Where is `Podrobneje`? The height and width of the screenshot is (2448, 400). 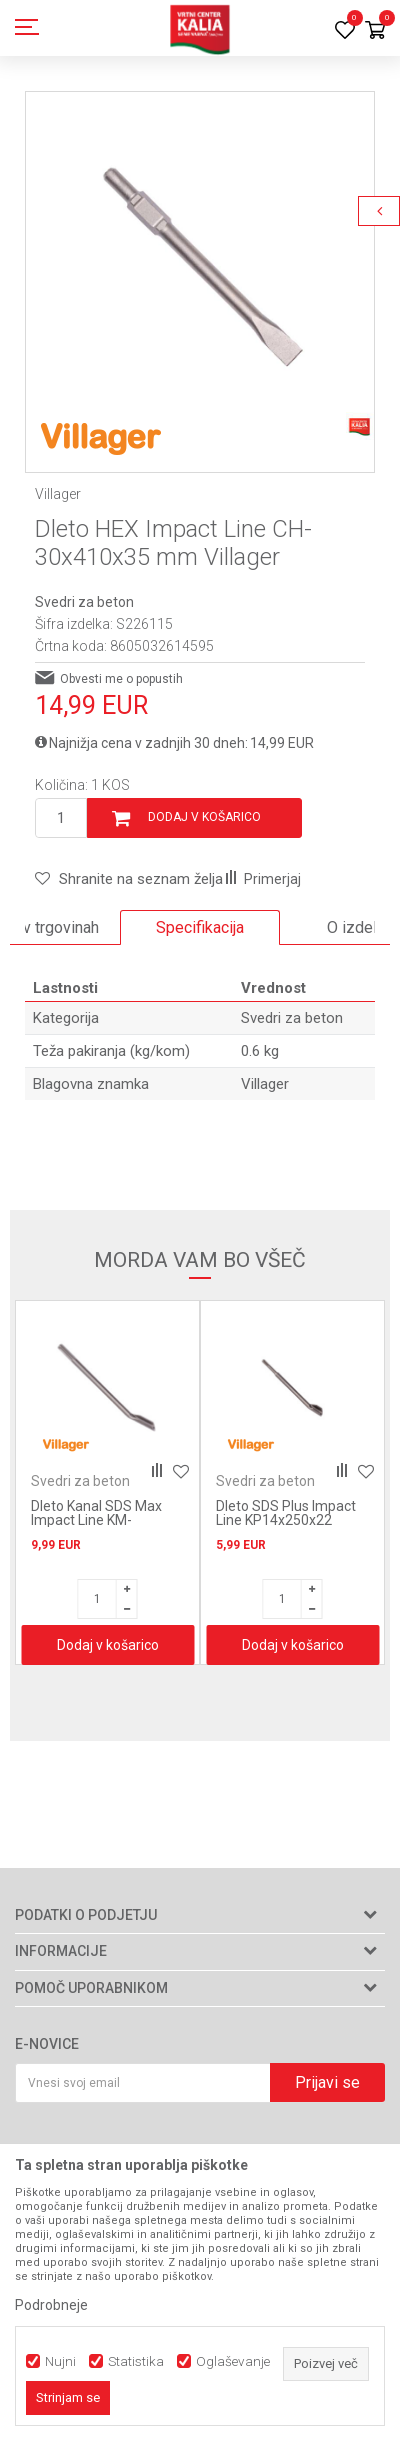 Podrobneje is located at coordinates (51, 2305).